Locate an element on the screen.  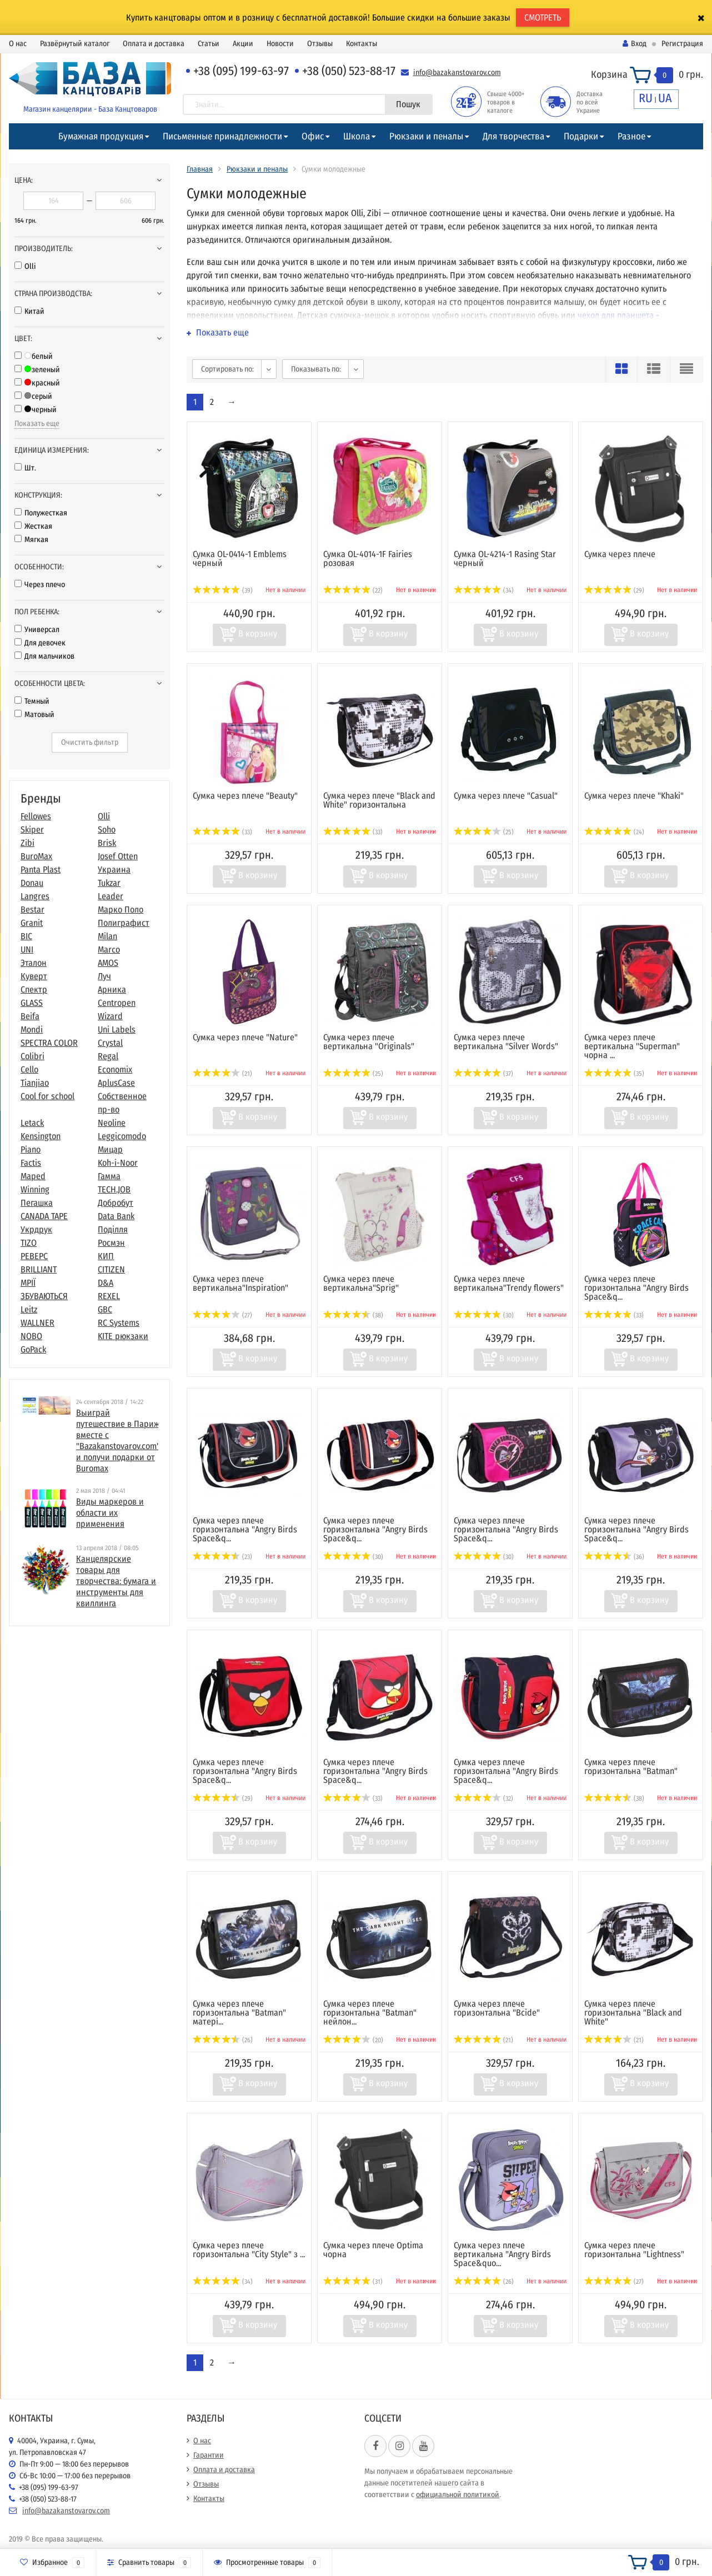
Olli is located at coordinates (25, 266).